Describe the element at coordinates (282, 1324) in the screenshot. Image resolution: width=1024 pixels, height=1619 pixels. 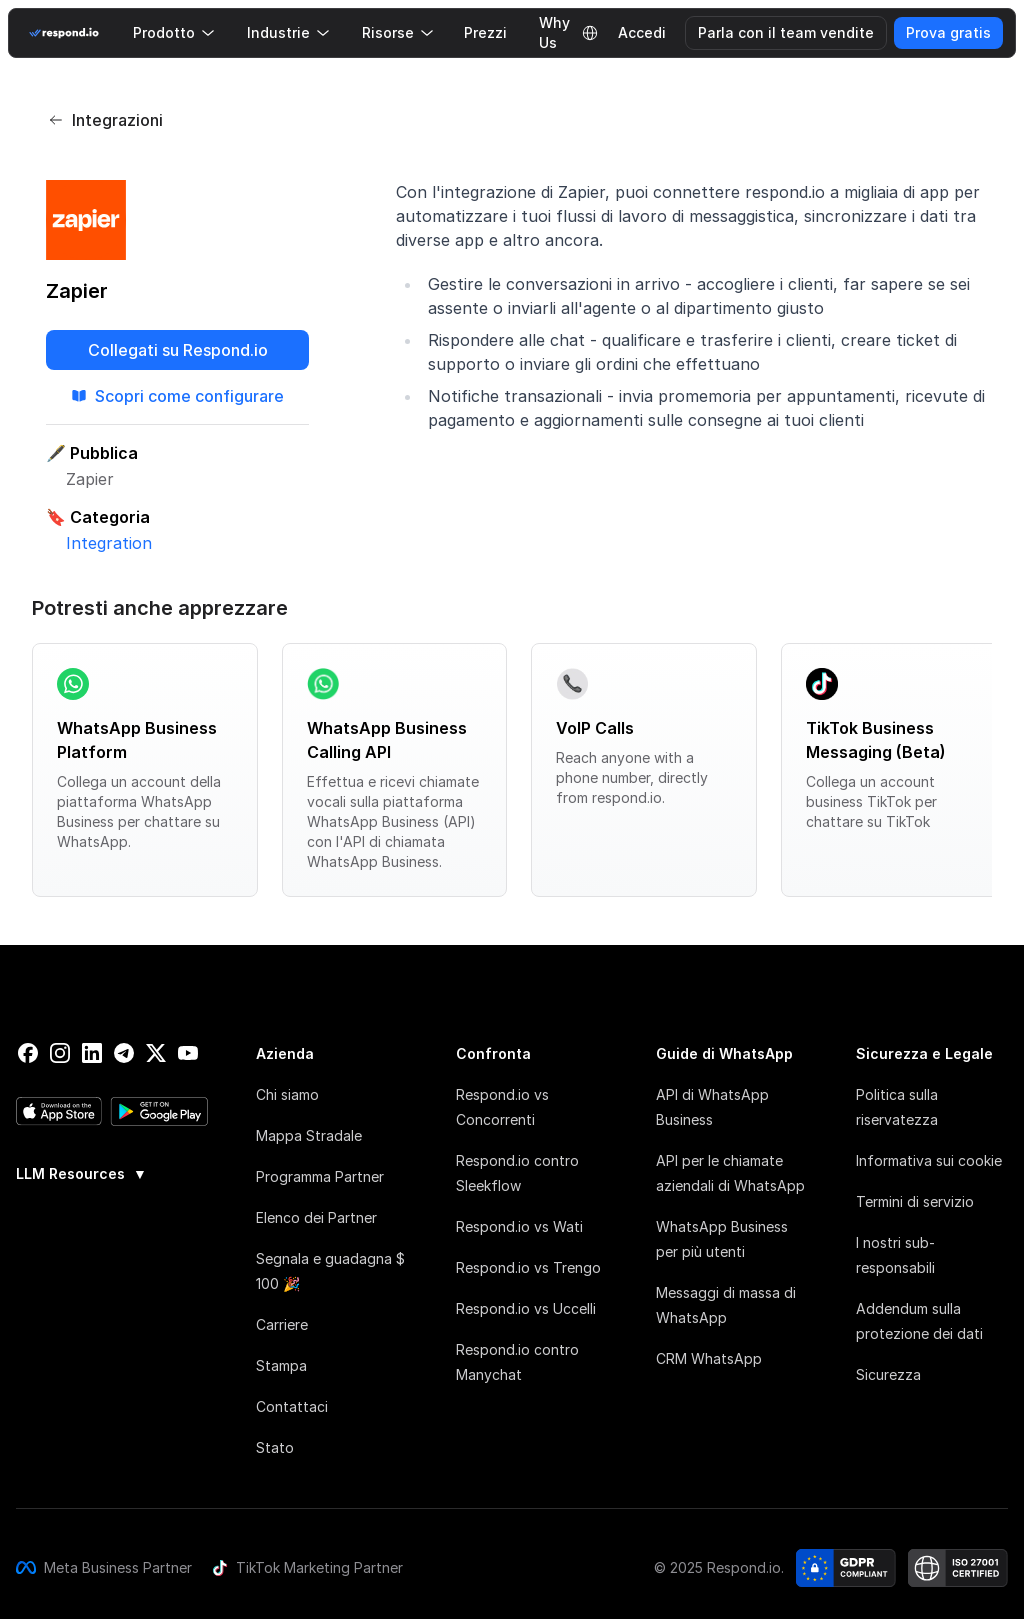
I see `Carriere` at that location.